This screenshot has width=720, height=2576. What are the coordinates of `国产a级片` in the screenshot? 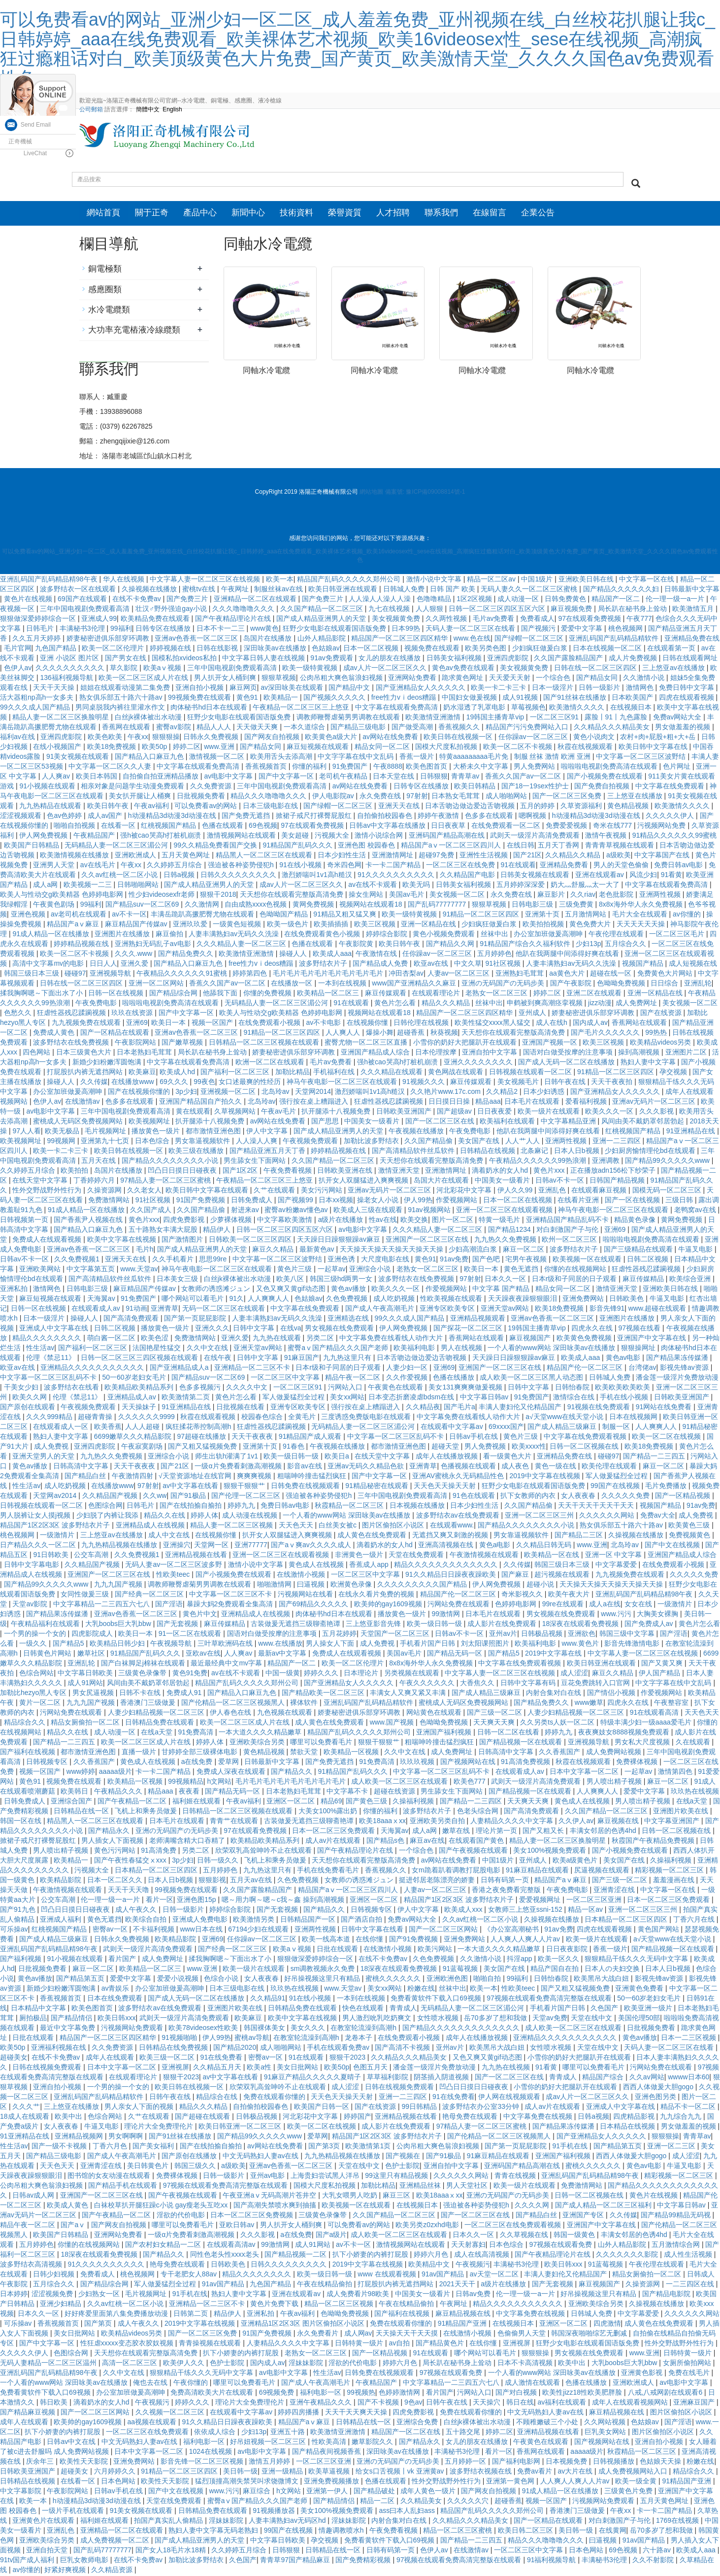 It's located at (331, 2236).